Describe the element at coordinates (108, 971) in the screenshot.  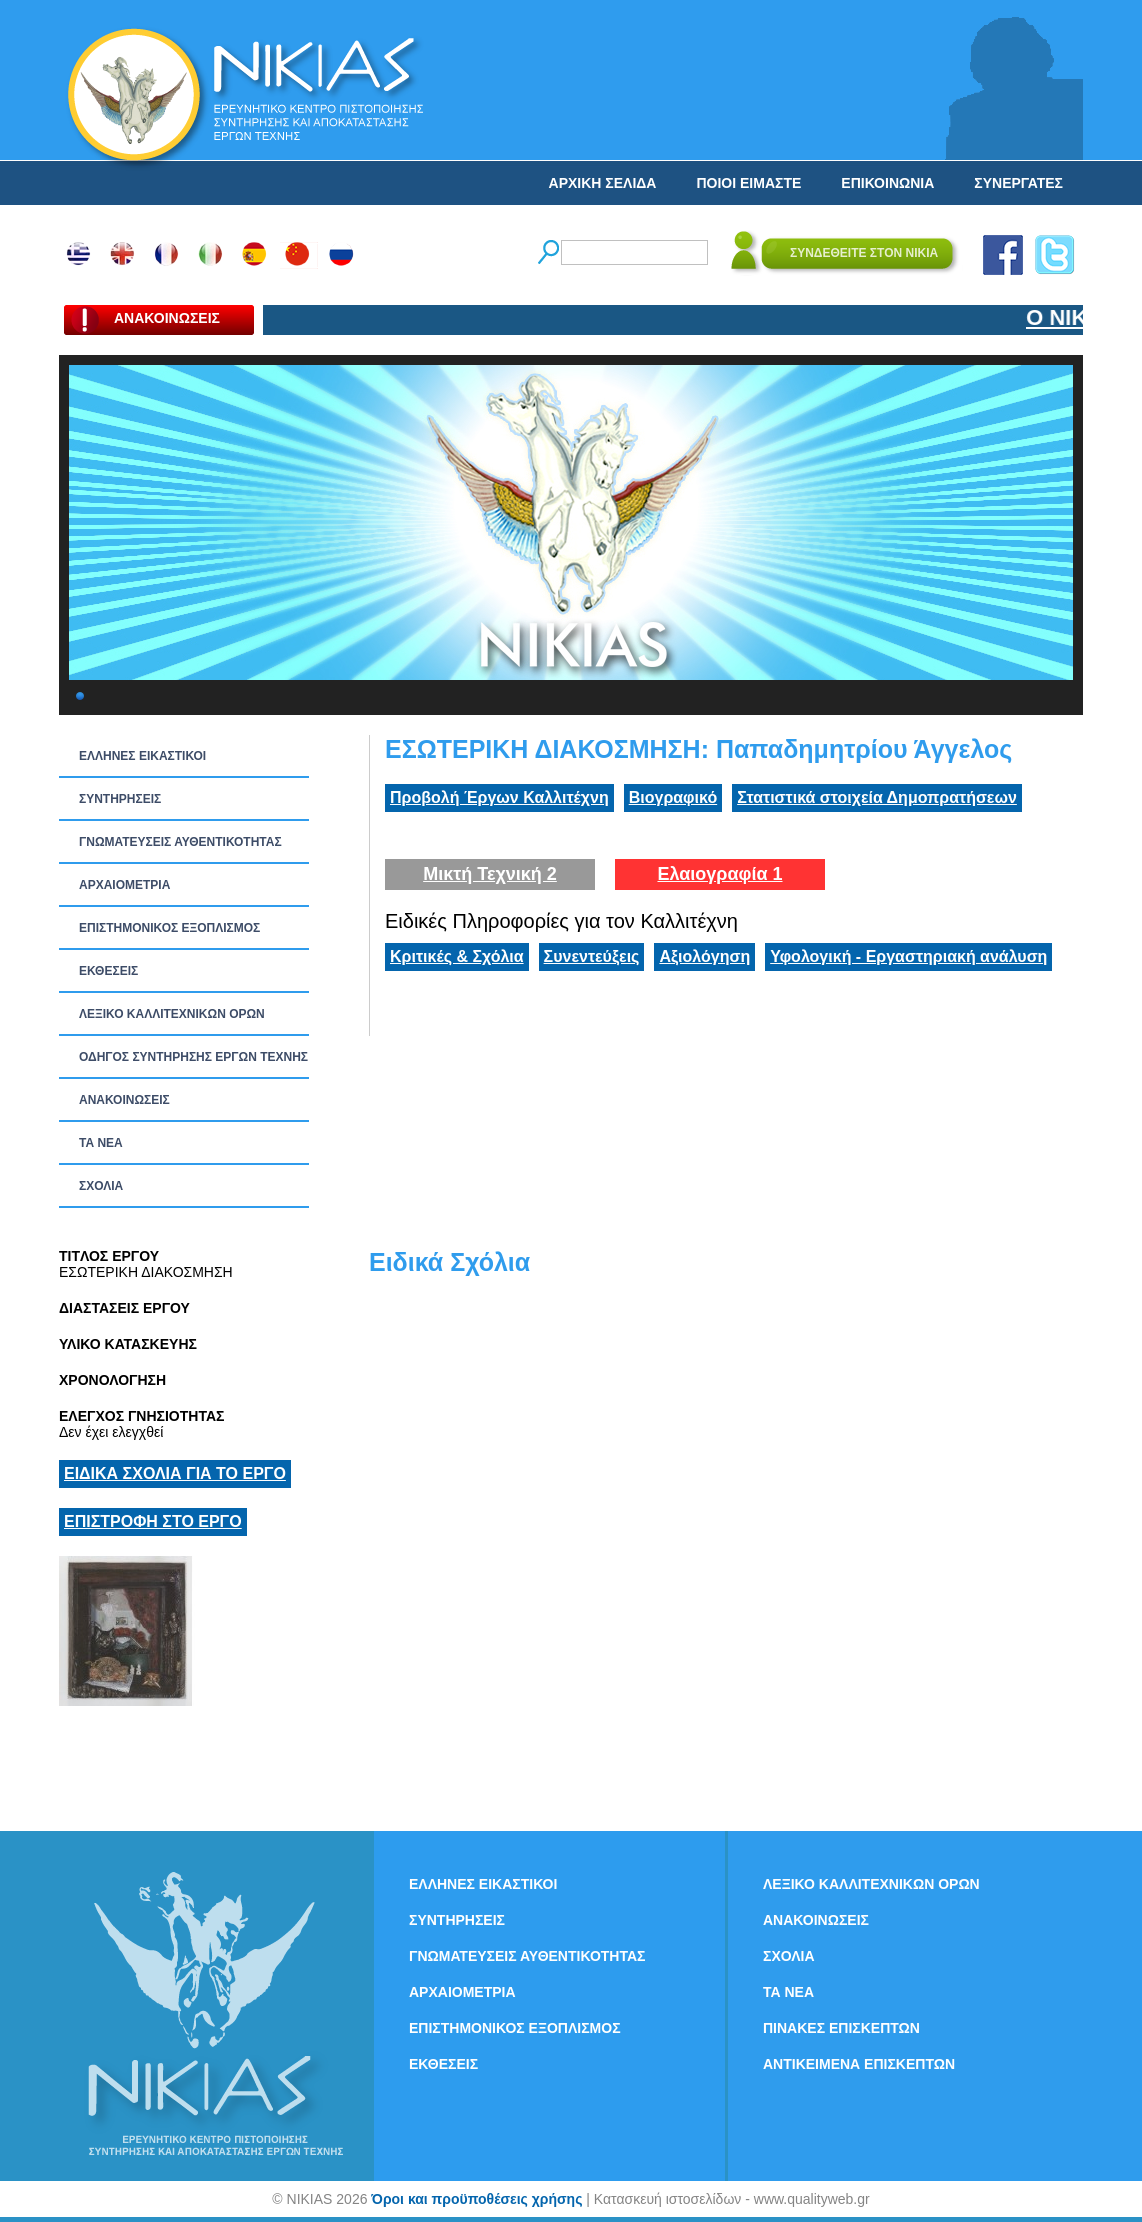
I see `ΕΚΘΕΣΕΙΣ` at that location.